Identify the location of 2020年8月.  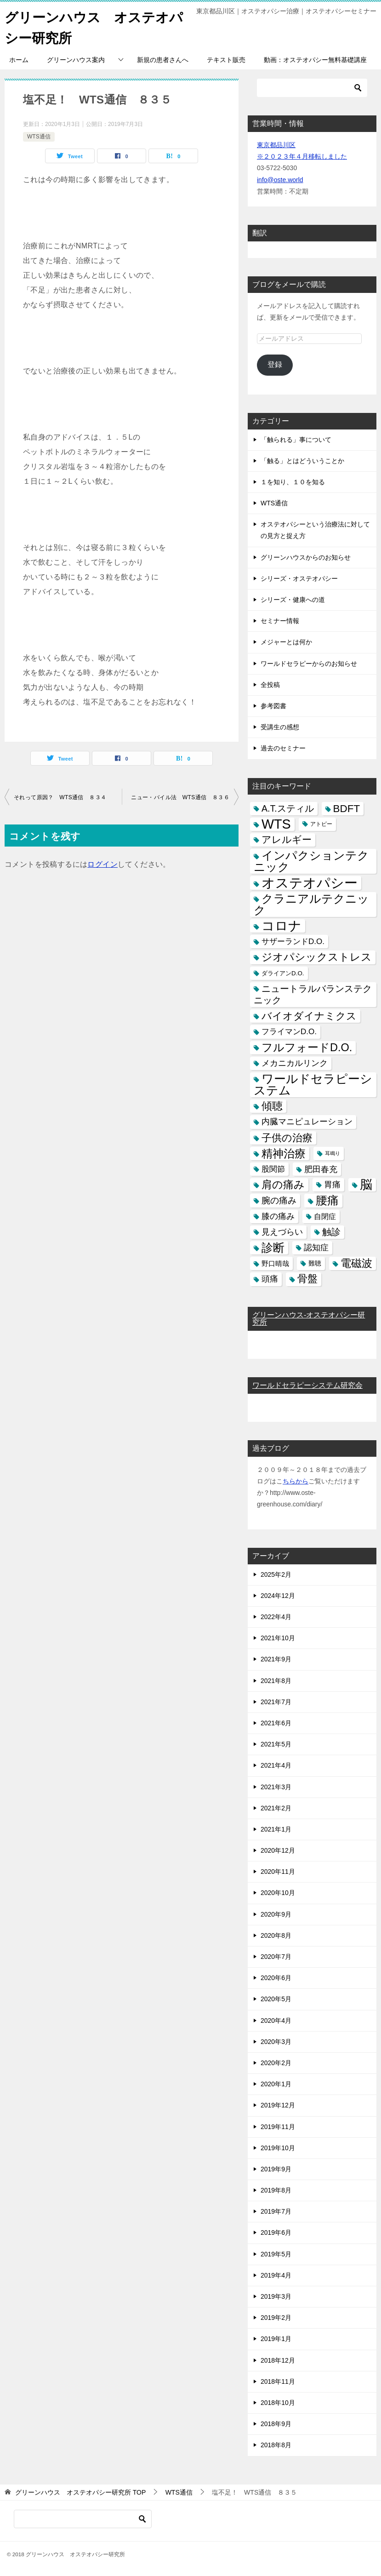
(276, 1935).